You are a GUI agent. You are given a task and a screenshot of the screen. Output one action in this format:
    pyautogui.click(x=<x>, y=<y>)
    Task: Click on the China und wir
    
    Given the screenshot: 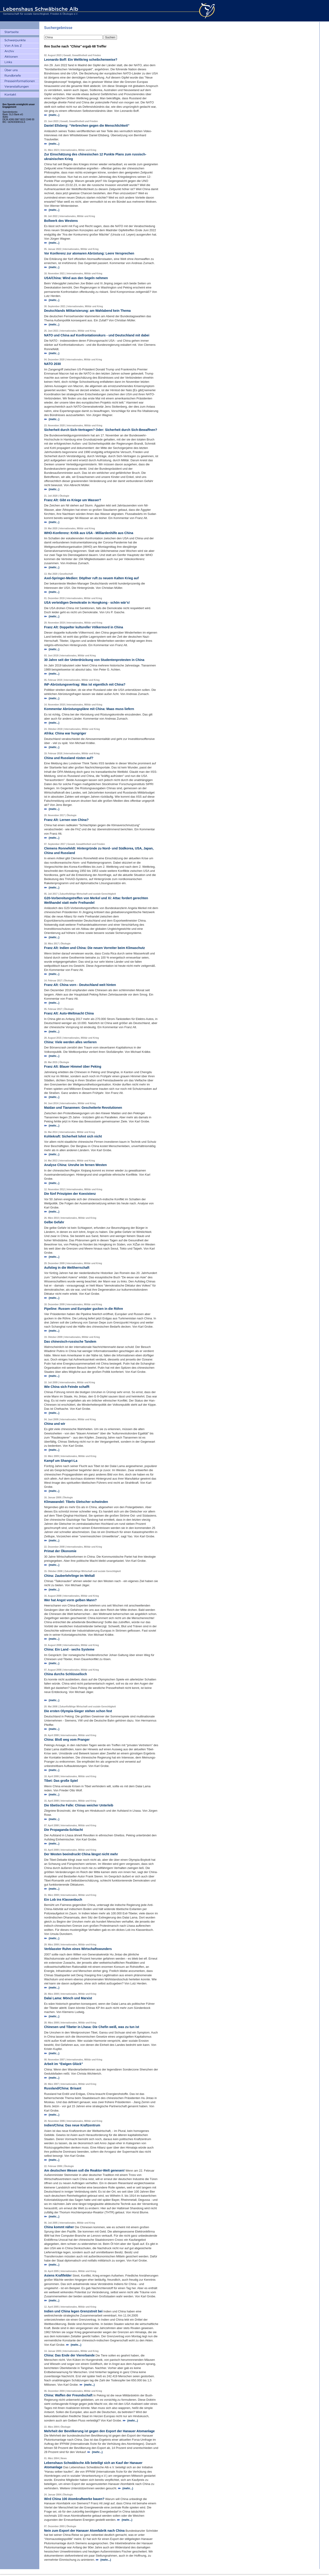 What is the action you would take?
    pyautogui.click(x=54, y=1424)
    